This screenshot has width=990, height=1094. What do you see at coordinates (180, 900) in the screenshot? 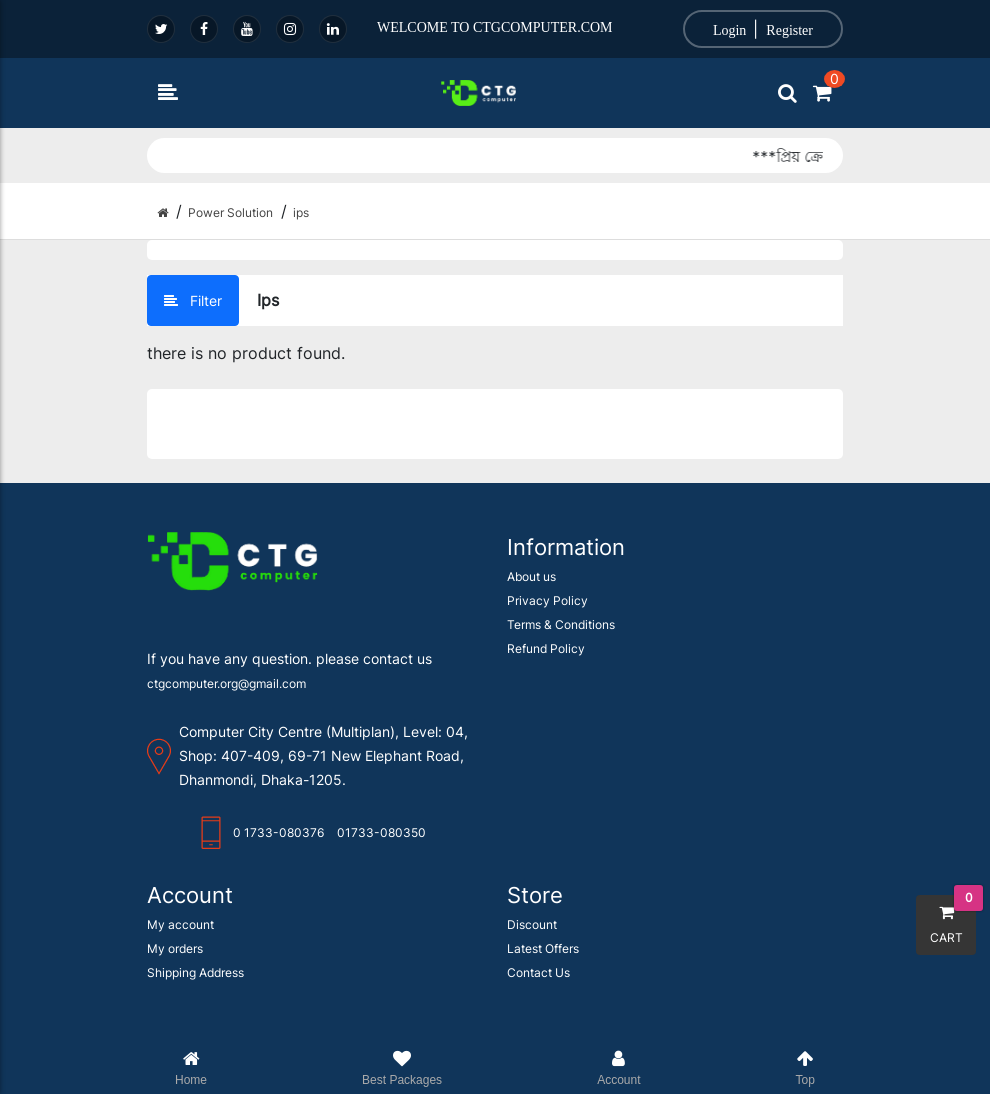
I see `My account` at bounding box center [180, 900].